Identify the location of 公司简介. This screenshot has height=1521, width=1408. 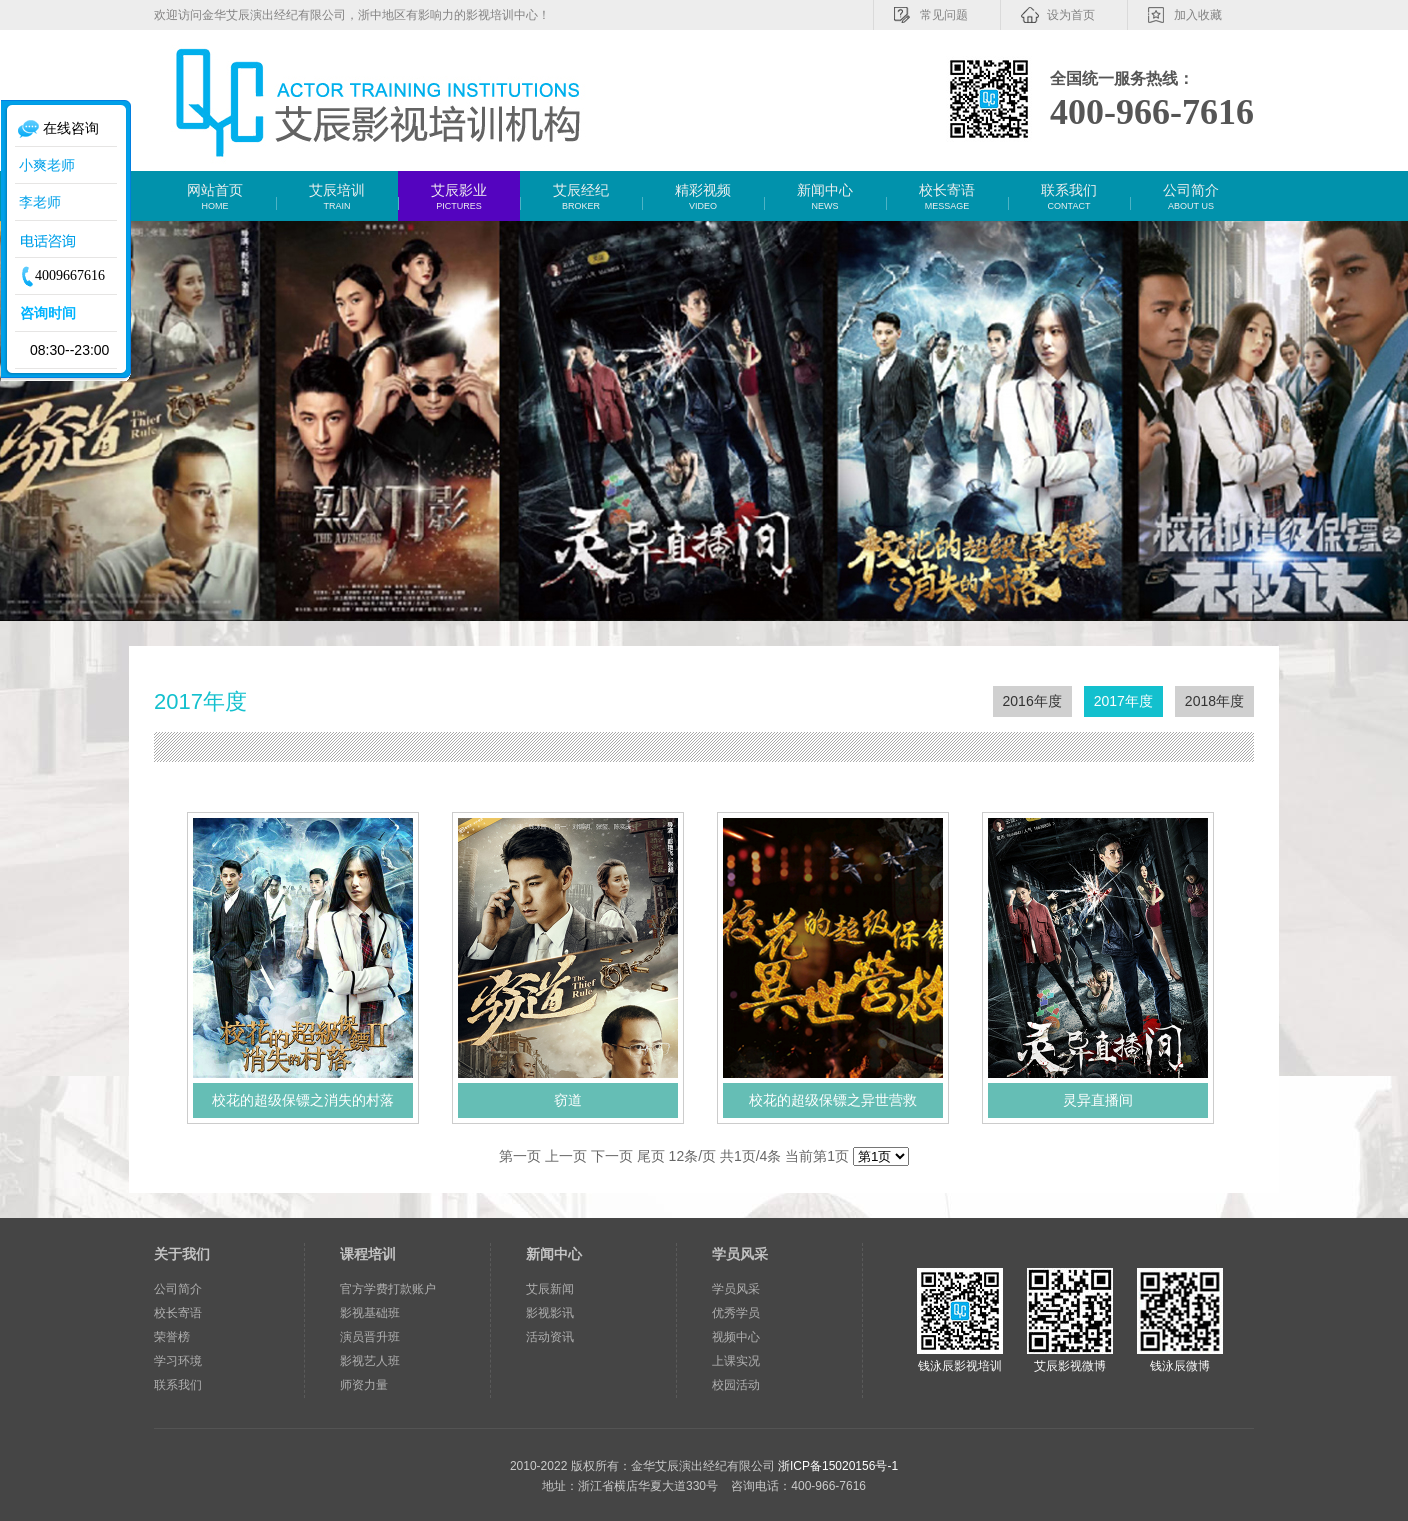
(178, 1289).